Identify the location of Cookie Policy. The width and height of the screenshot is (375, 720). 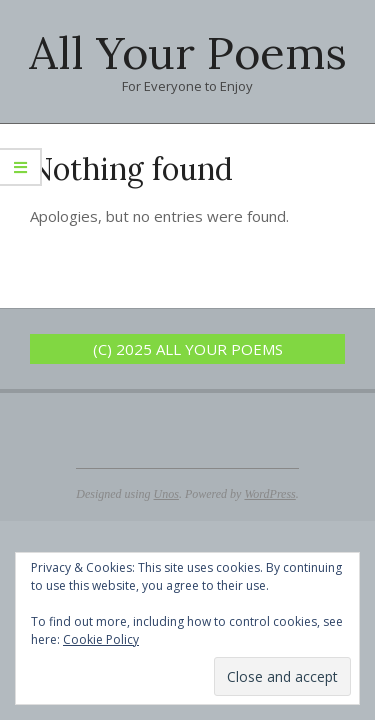
(101, 639).